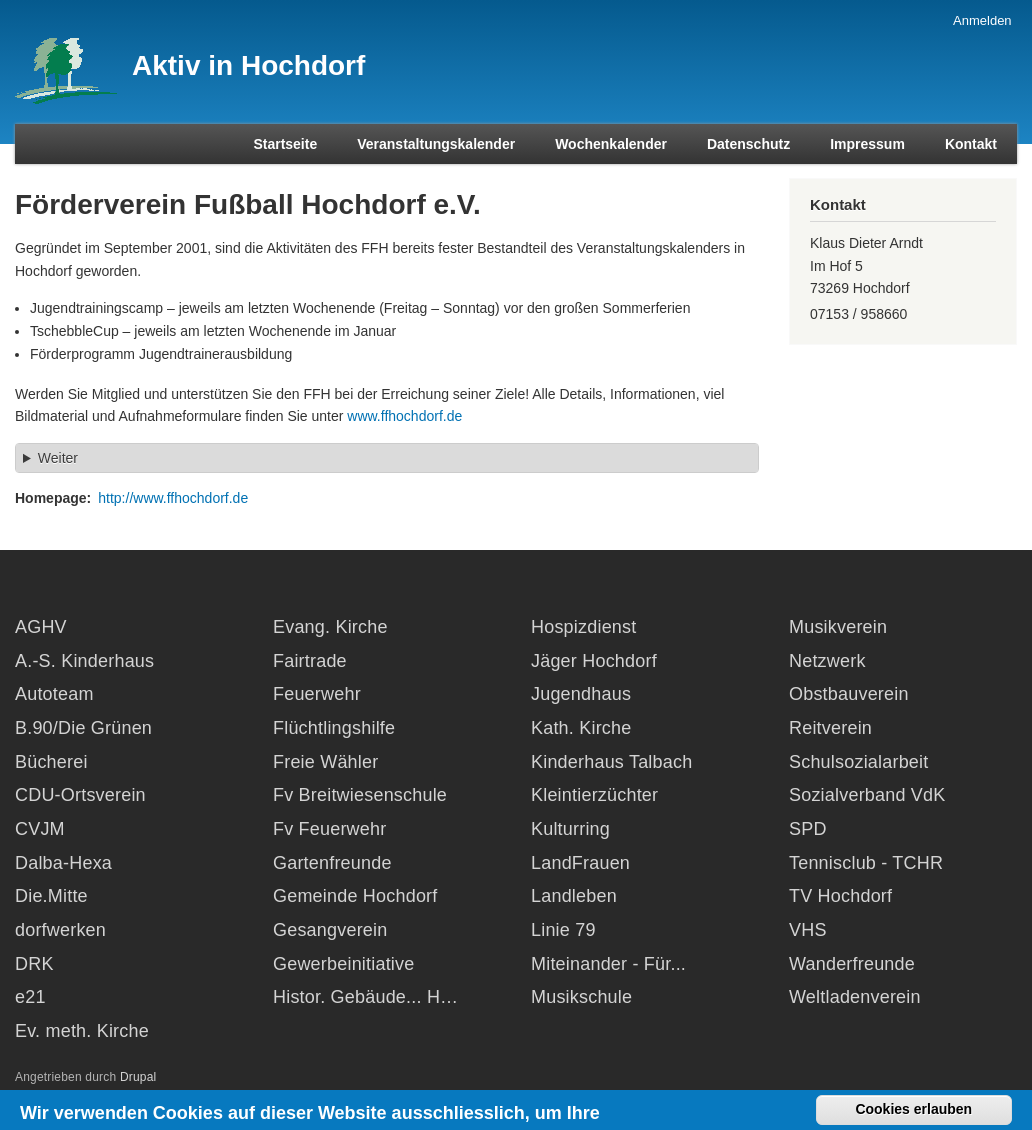 This screenshot has height=1130, width=1032. Describe the element at coordinates (581, 694) in the screenshot. I see `Jugendhaus` at that location.